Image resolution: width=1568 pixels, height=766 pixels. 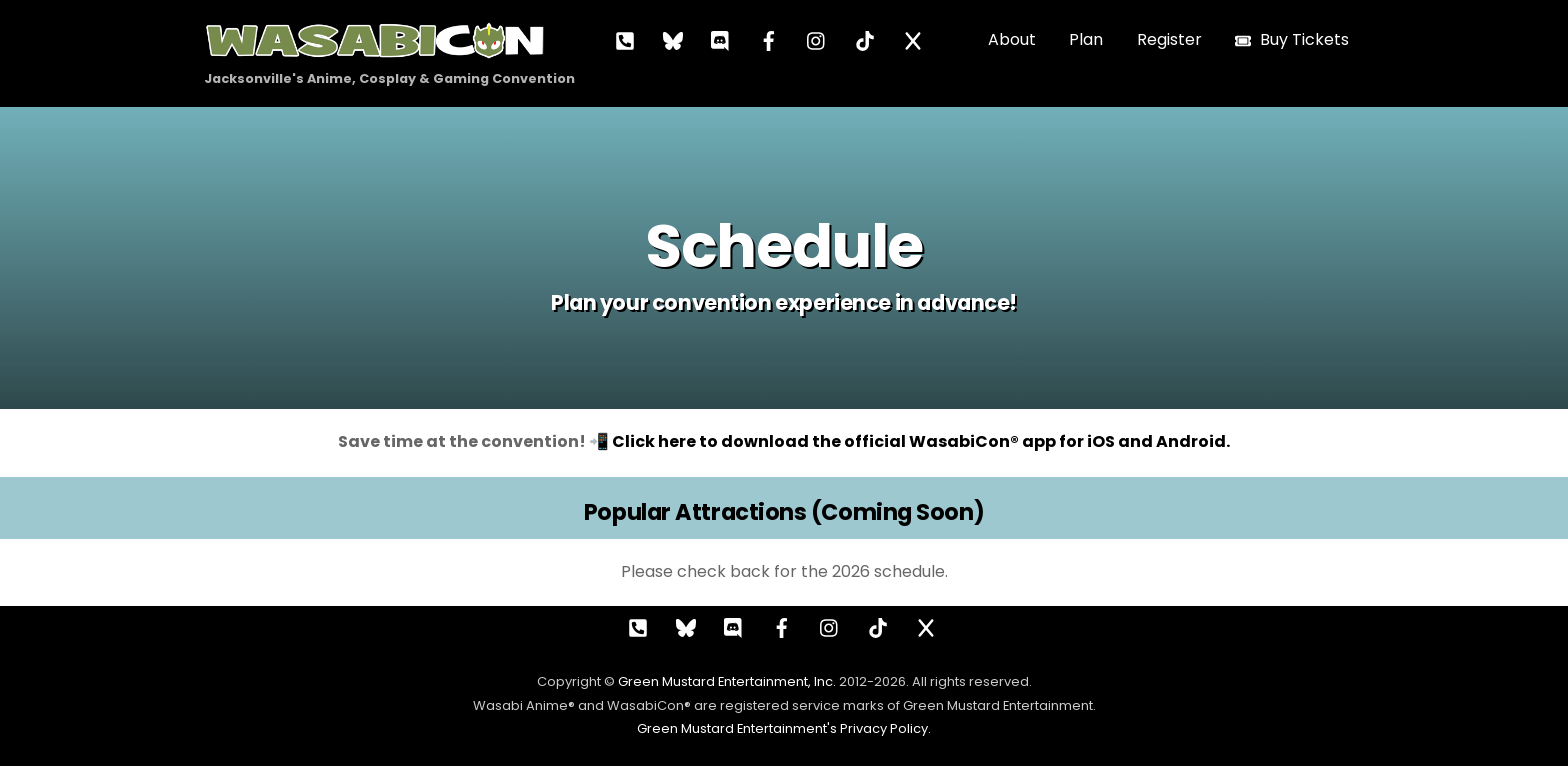 I want to click on [discord], so click(x=721, y=39).